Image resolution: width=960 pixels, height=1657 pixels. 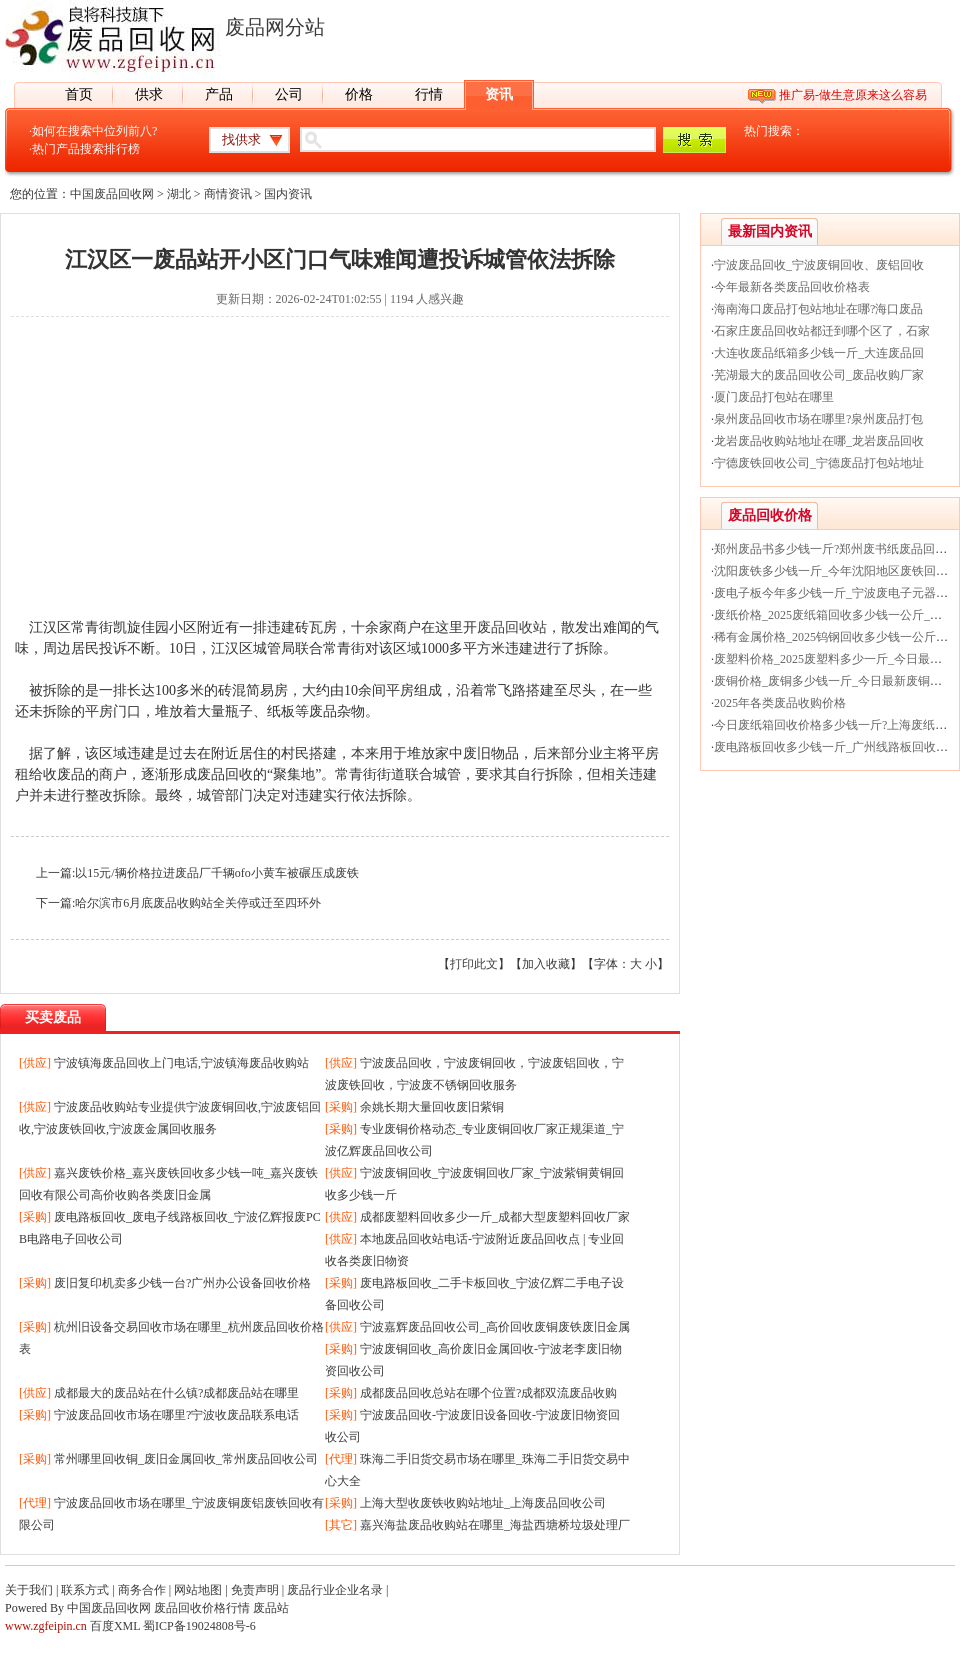 What do you see at coordinates (219, 94) in the screenshot?
I see `产品` at bounding box center [219, 94].